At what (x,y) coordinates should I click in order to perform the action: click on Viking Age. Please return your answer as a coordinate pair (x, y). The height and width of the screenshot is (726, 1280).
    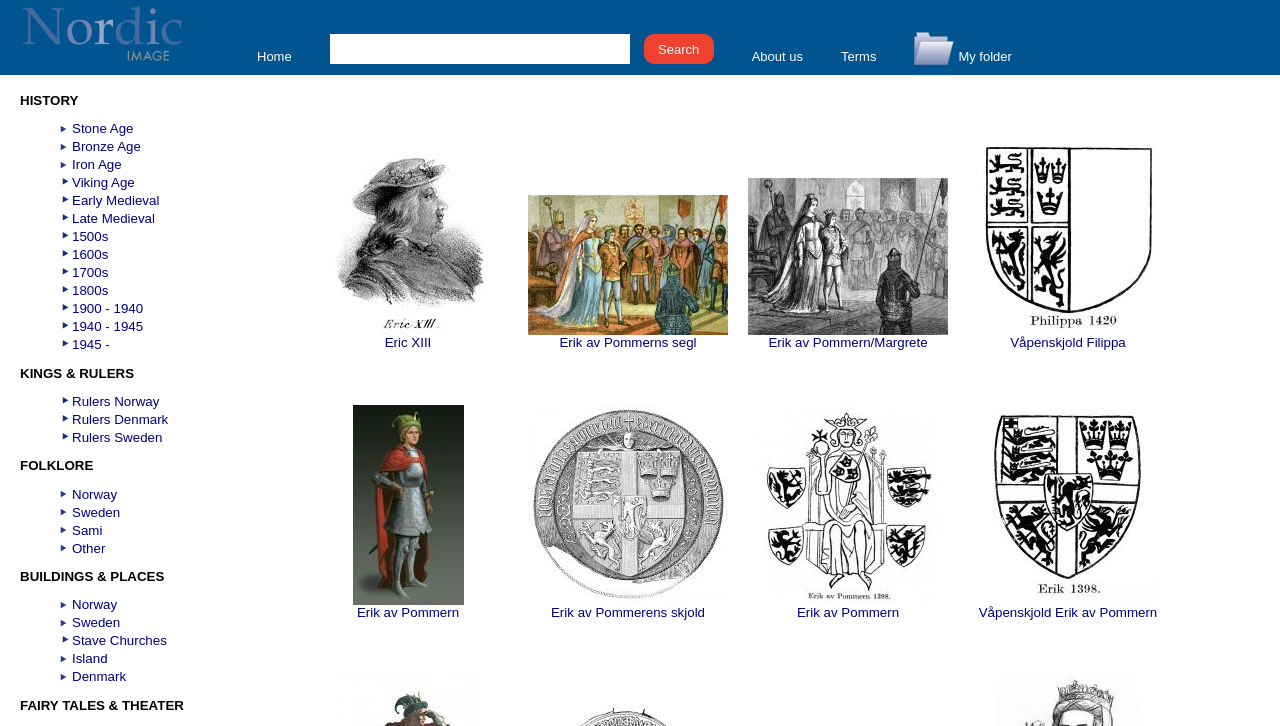
    Looking at the image, I should click on (103, 182).